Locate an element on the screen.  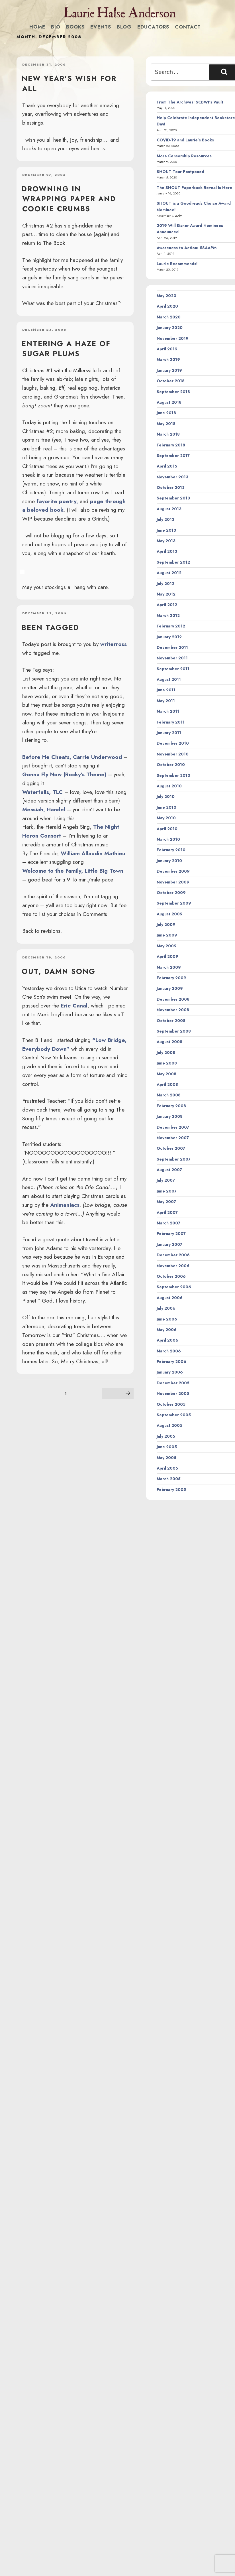
June 2008 is located at coordinates (167, 1063).